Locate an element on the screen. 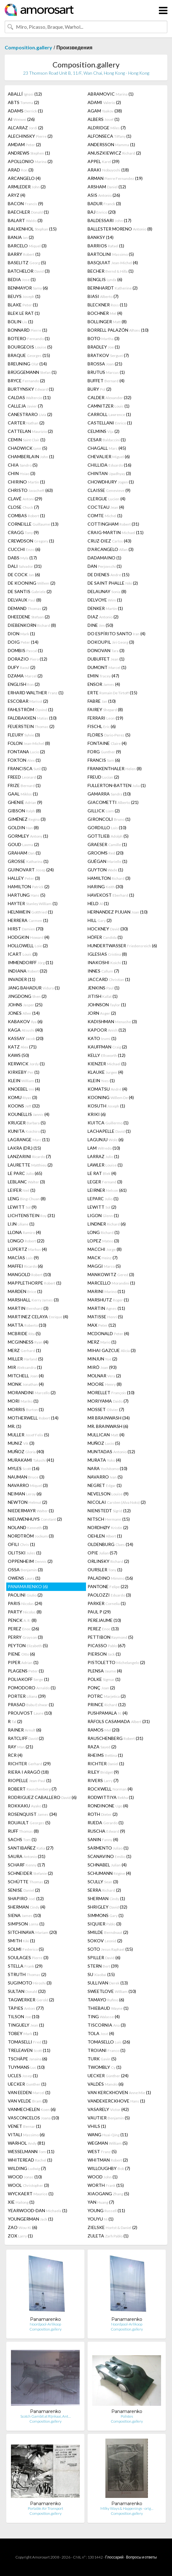 The width and height of the screenshot is (172, 2576). WARHOL (81) is located at coordinates (26, 2143).